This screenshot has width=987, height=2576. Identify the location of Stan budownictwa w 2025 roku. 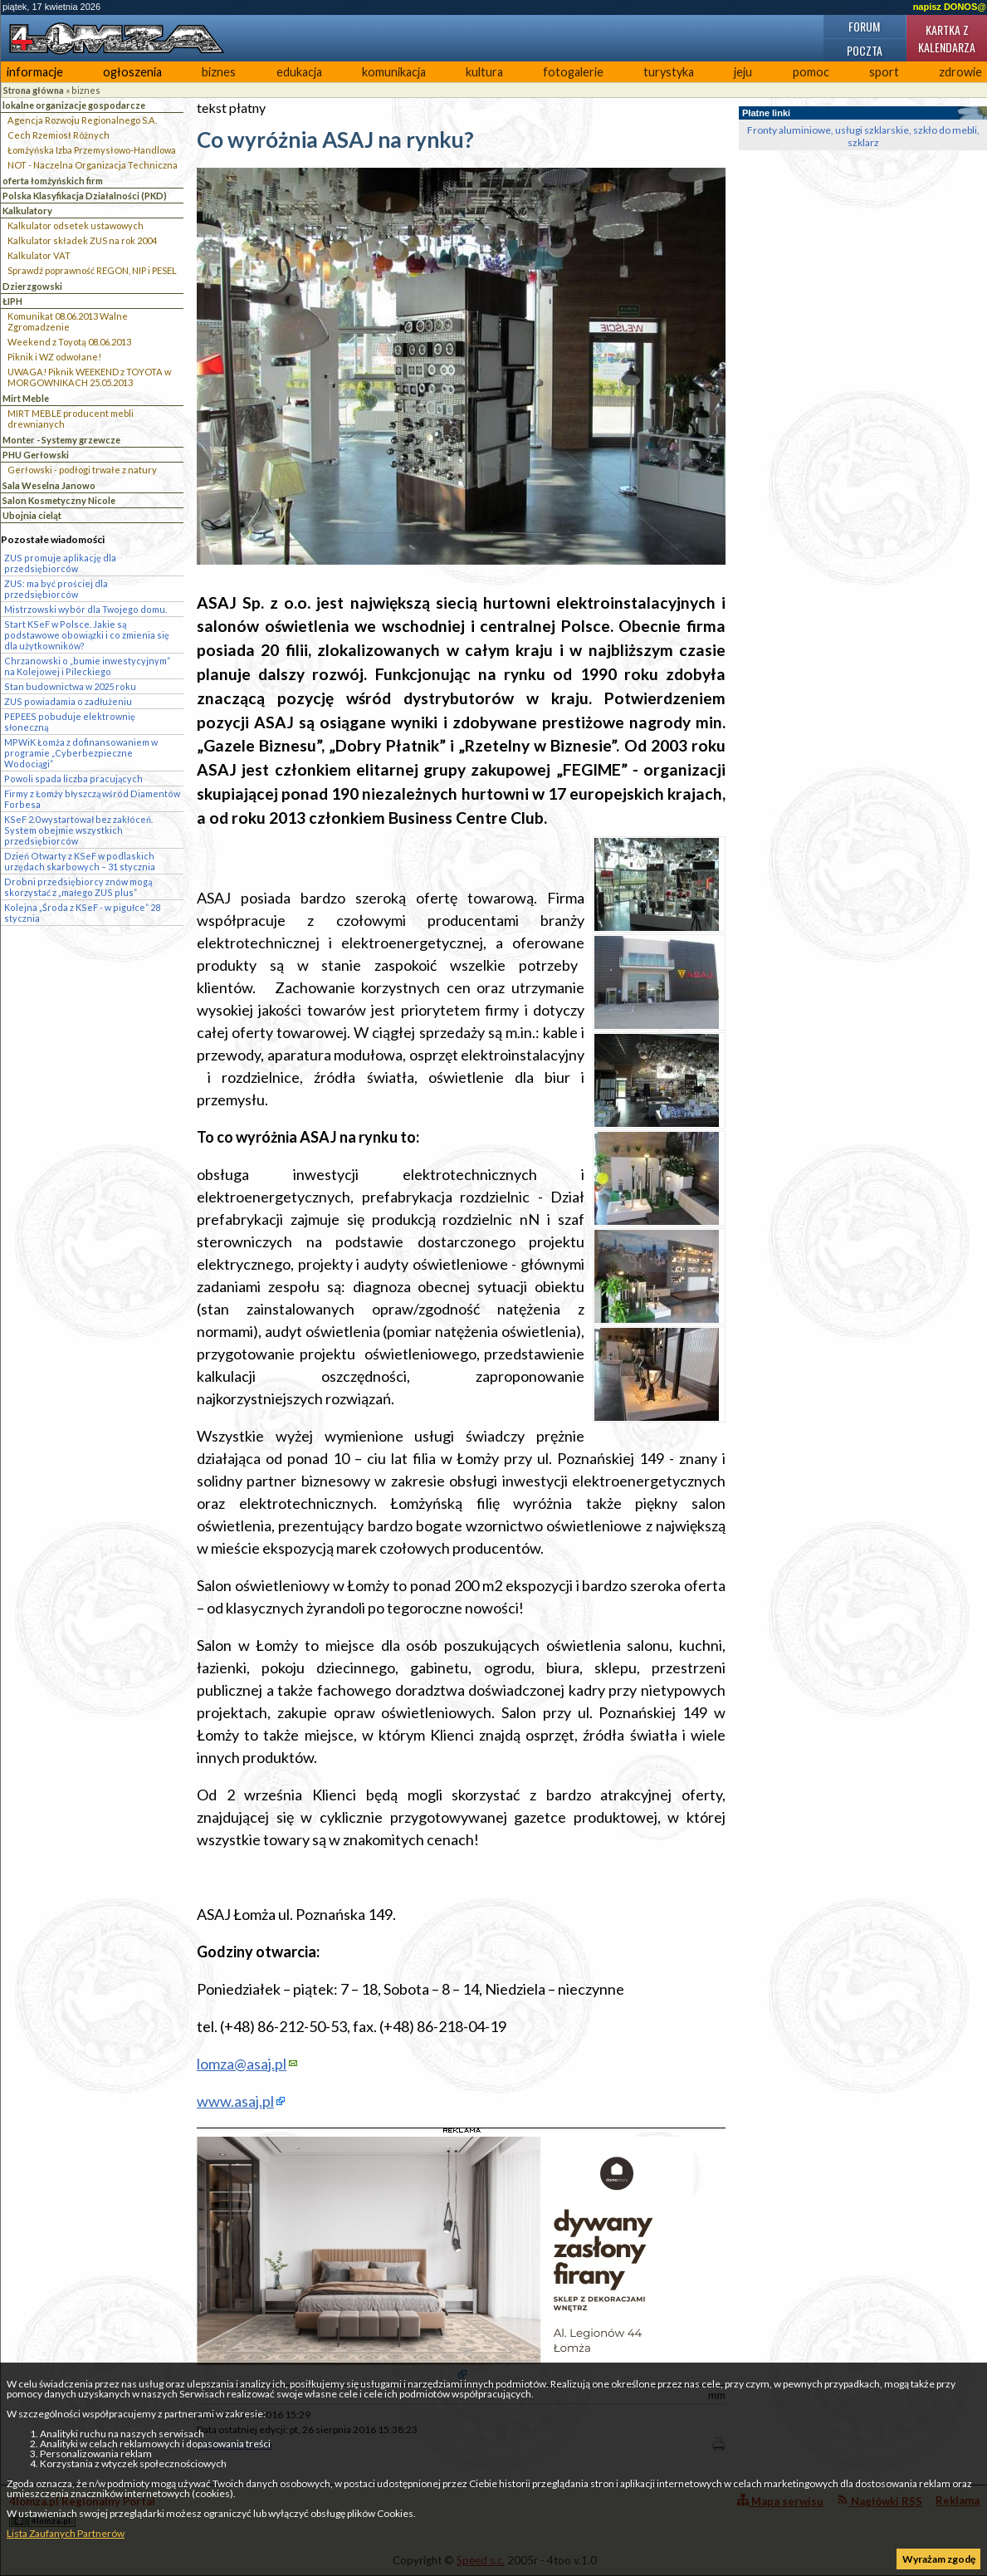
(70, 686).